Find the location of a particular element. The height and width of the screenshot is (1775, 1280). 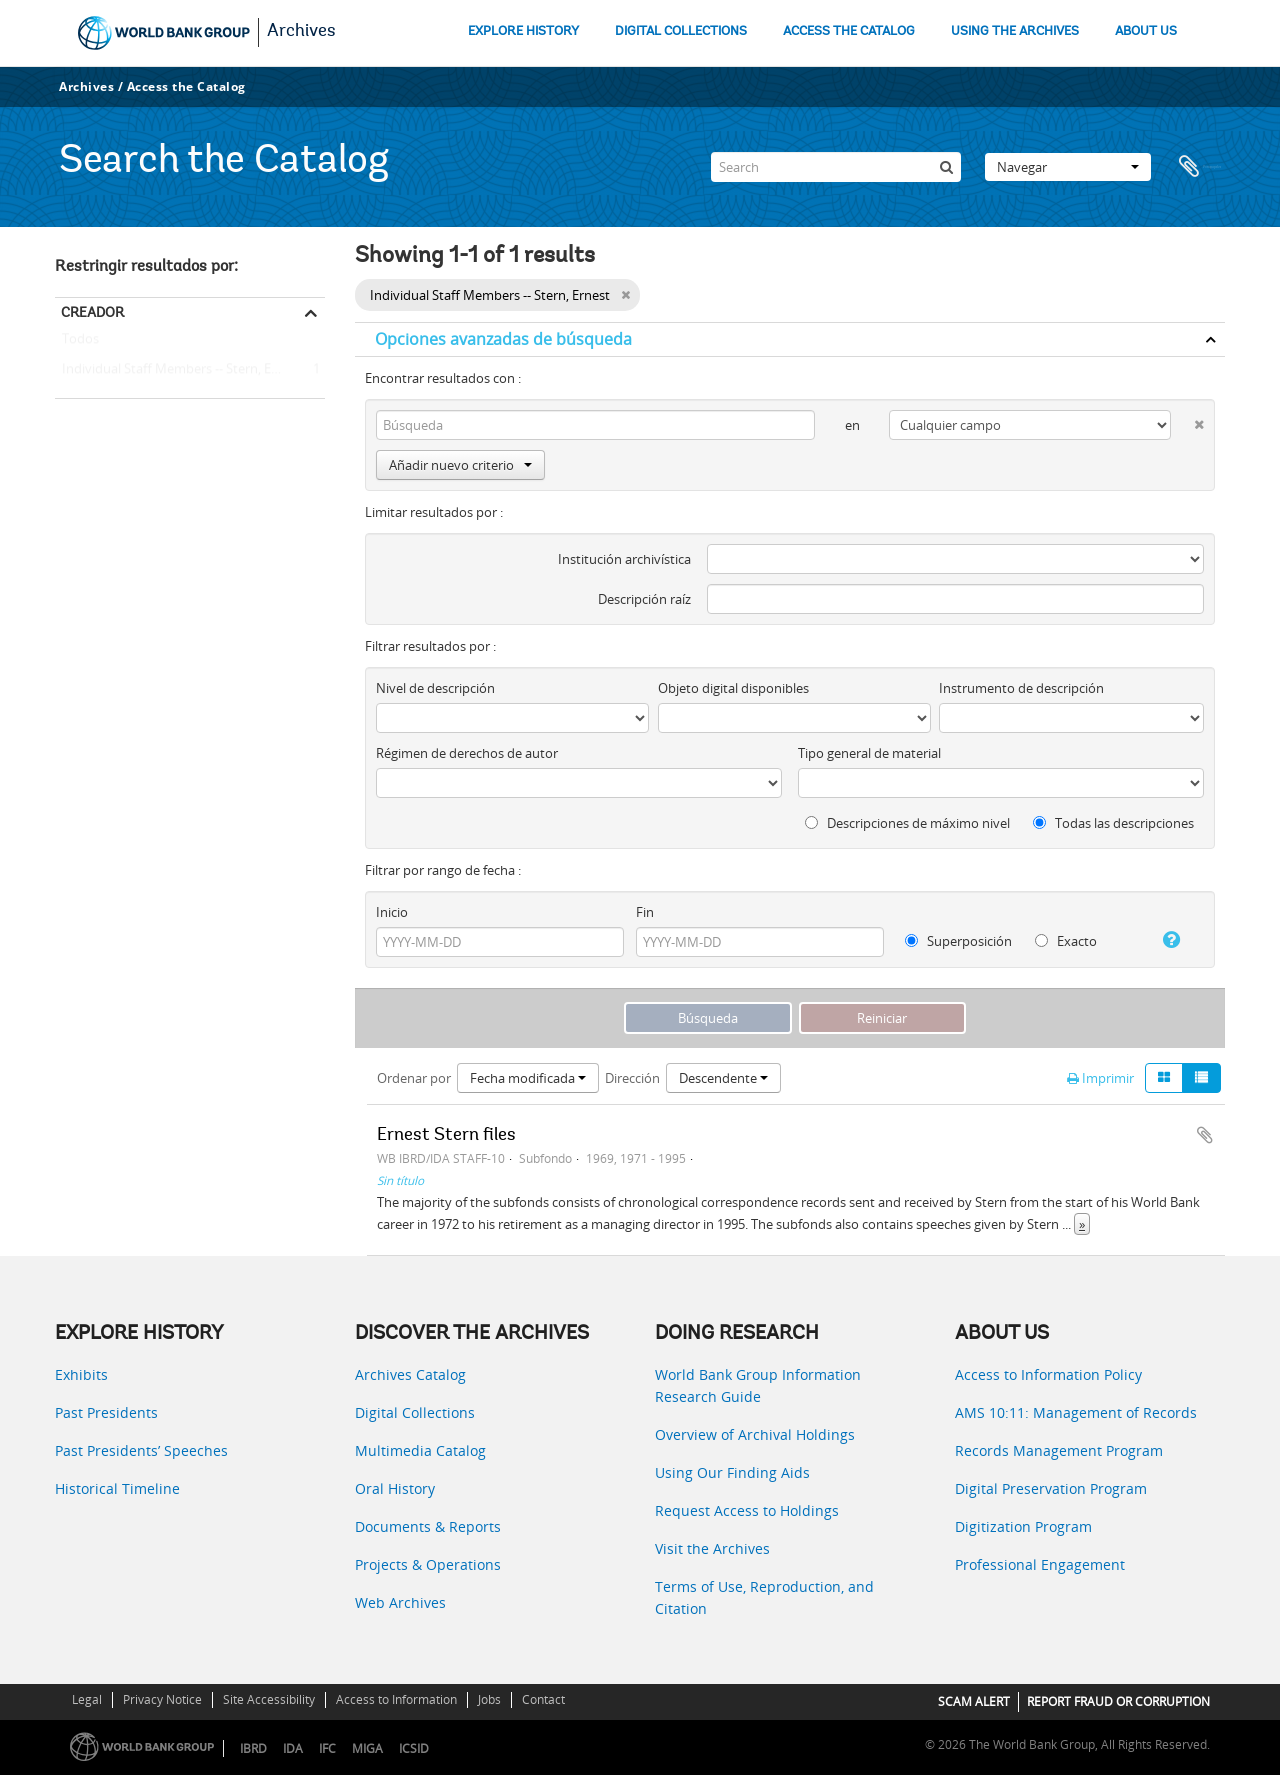

Privacy Notice is located at coordinates (162, 1699).